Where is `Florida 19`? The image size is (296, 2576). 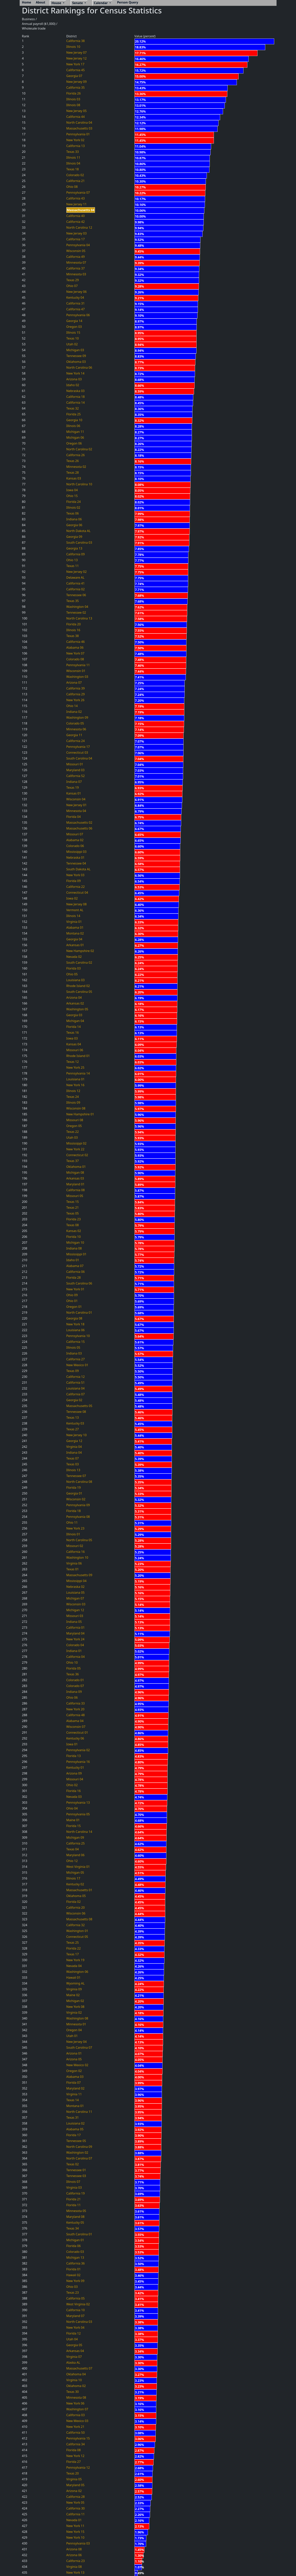
Florida 19 is located at coordinates (73, 1487).